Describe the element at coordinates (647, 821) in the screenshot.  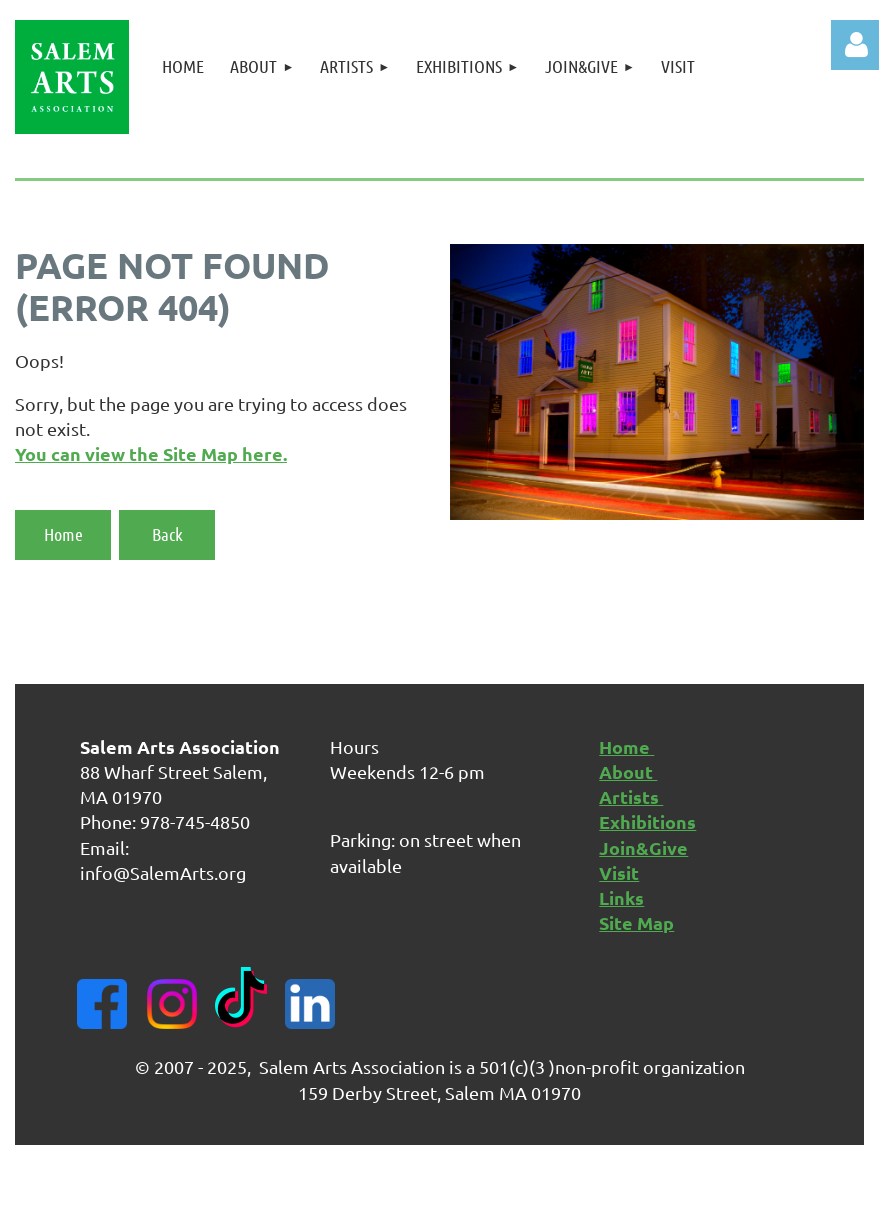
I see `Exhibitions` at that location.